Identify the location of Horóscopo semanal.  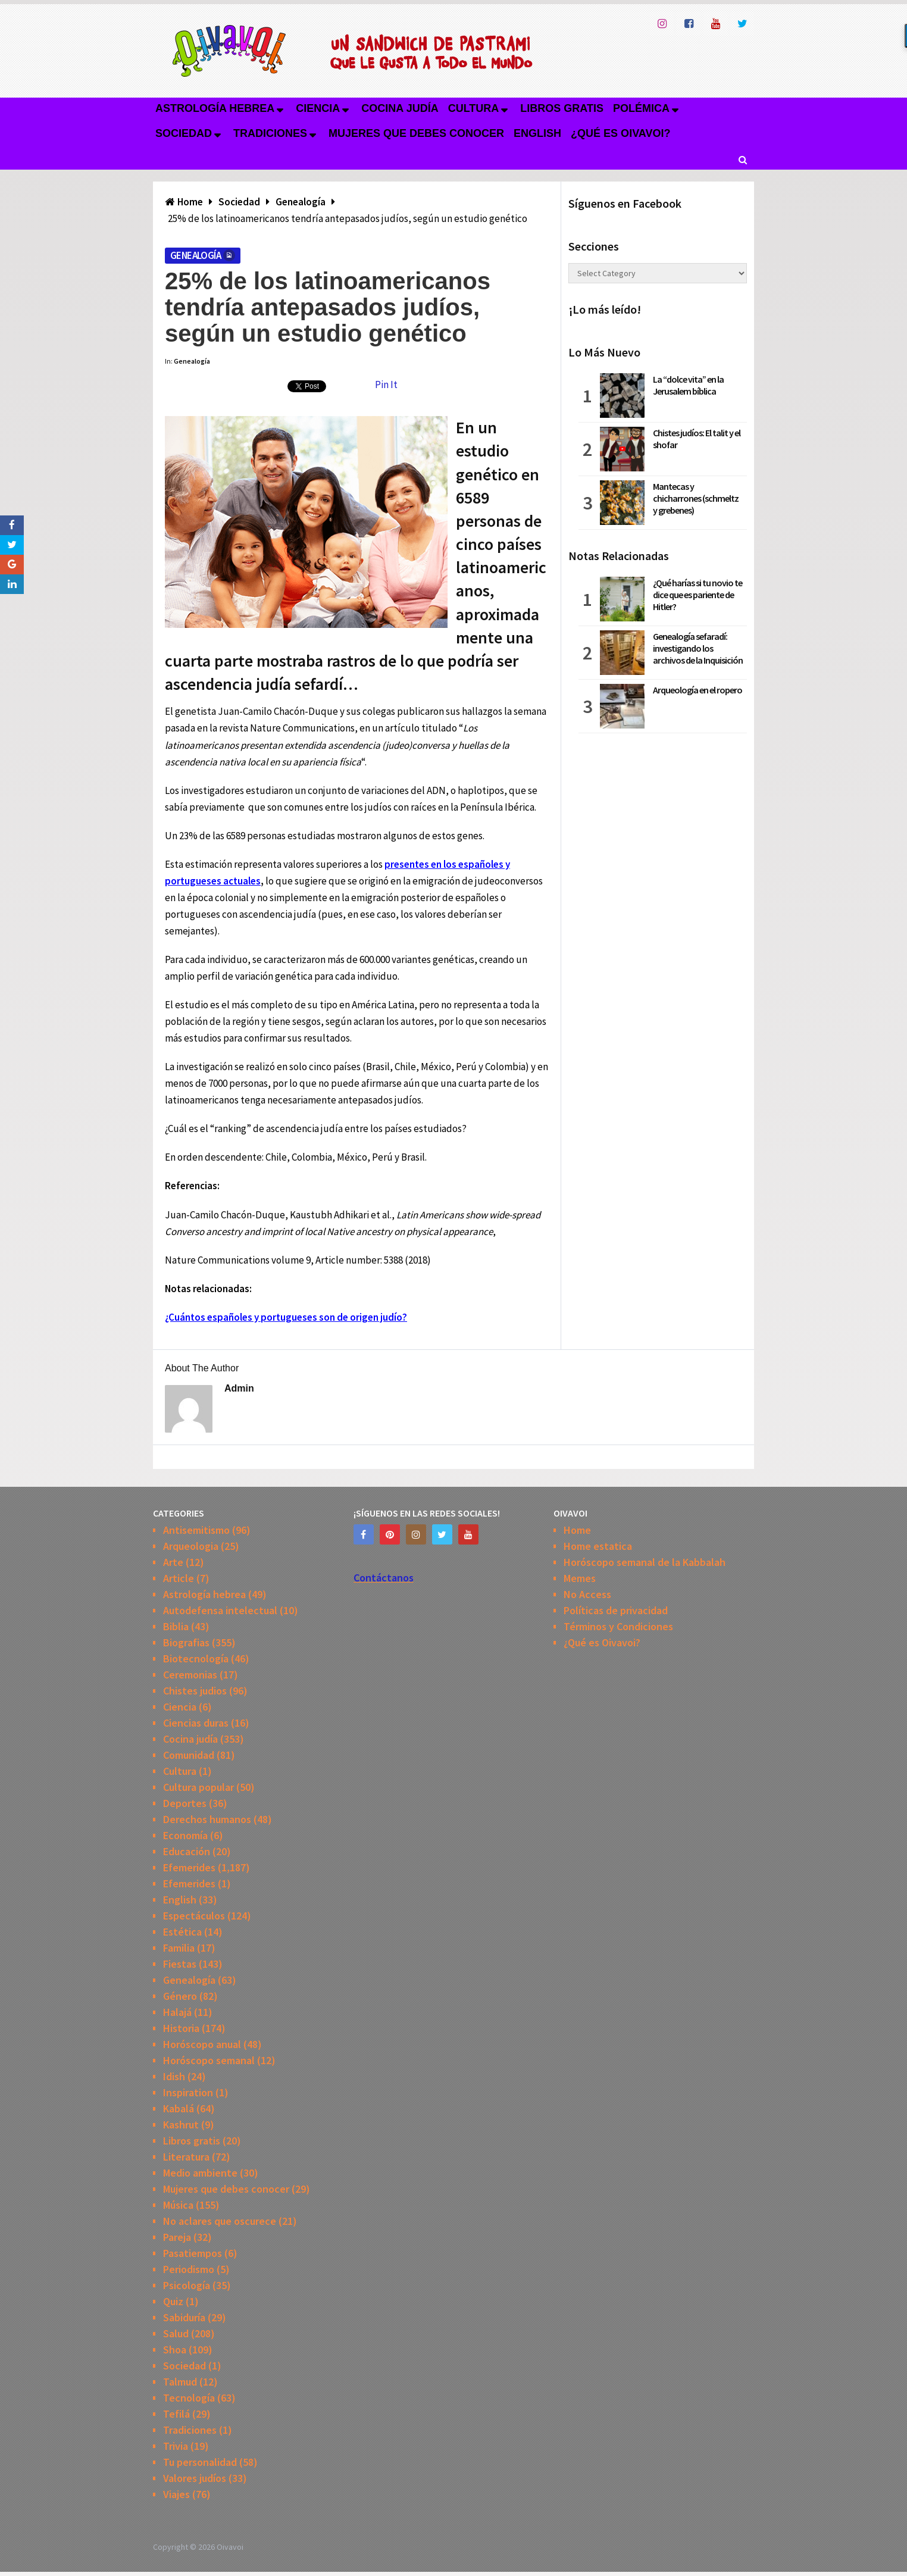
(209, 2060).